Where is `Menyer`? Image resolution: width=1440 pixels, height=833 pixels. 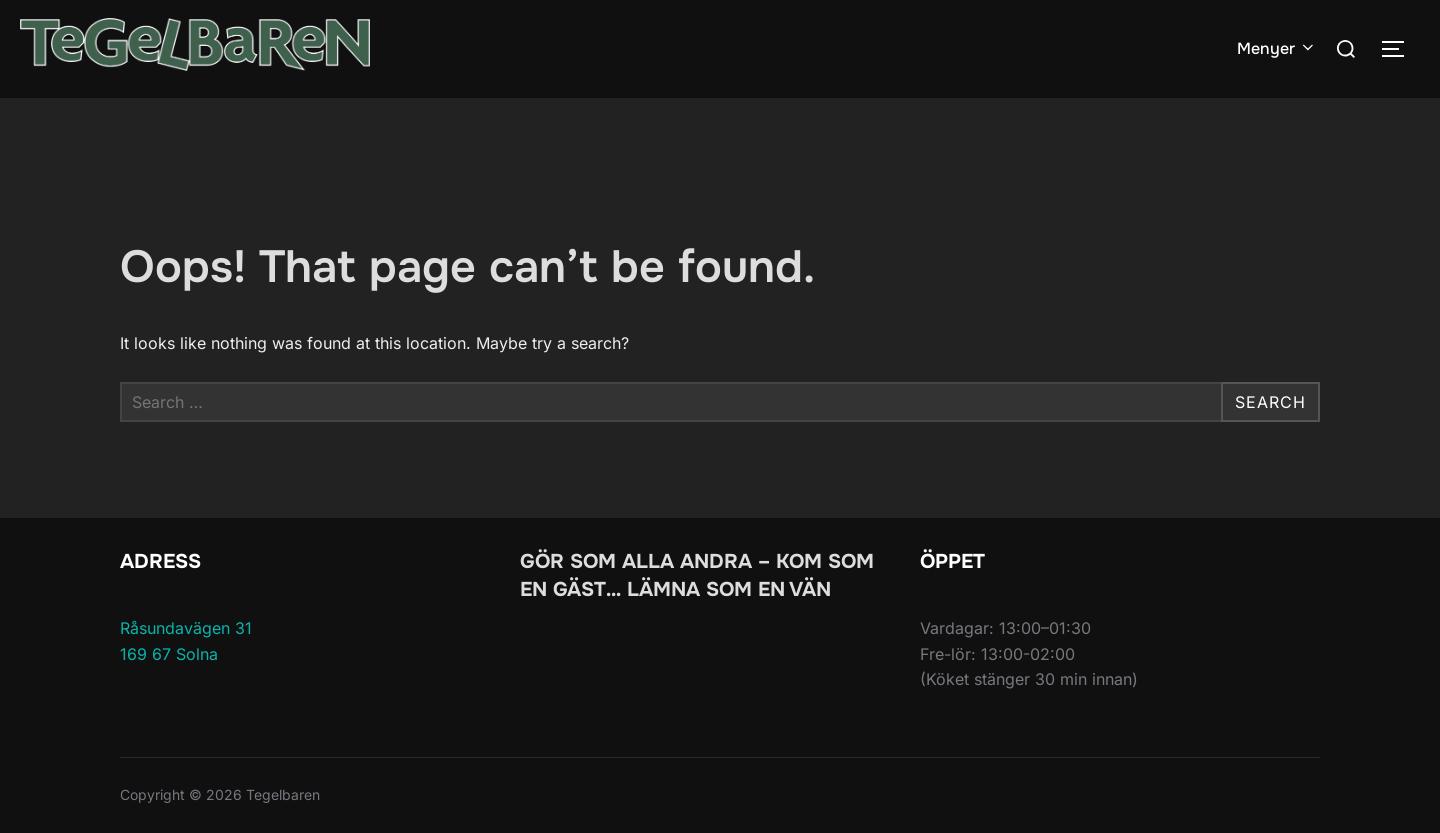 Menyer is located at coordinates (1277, 48).